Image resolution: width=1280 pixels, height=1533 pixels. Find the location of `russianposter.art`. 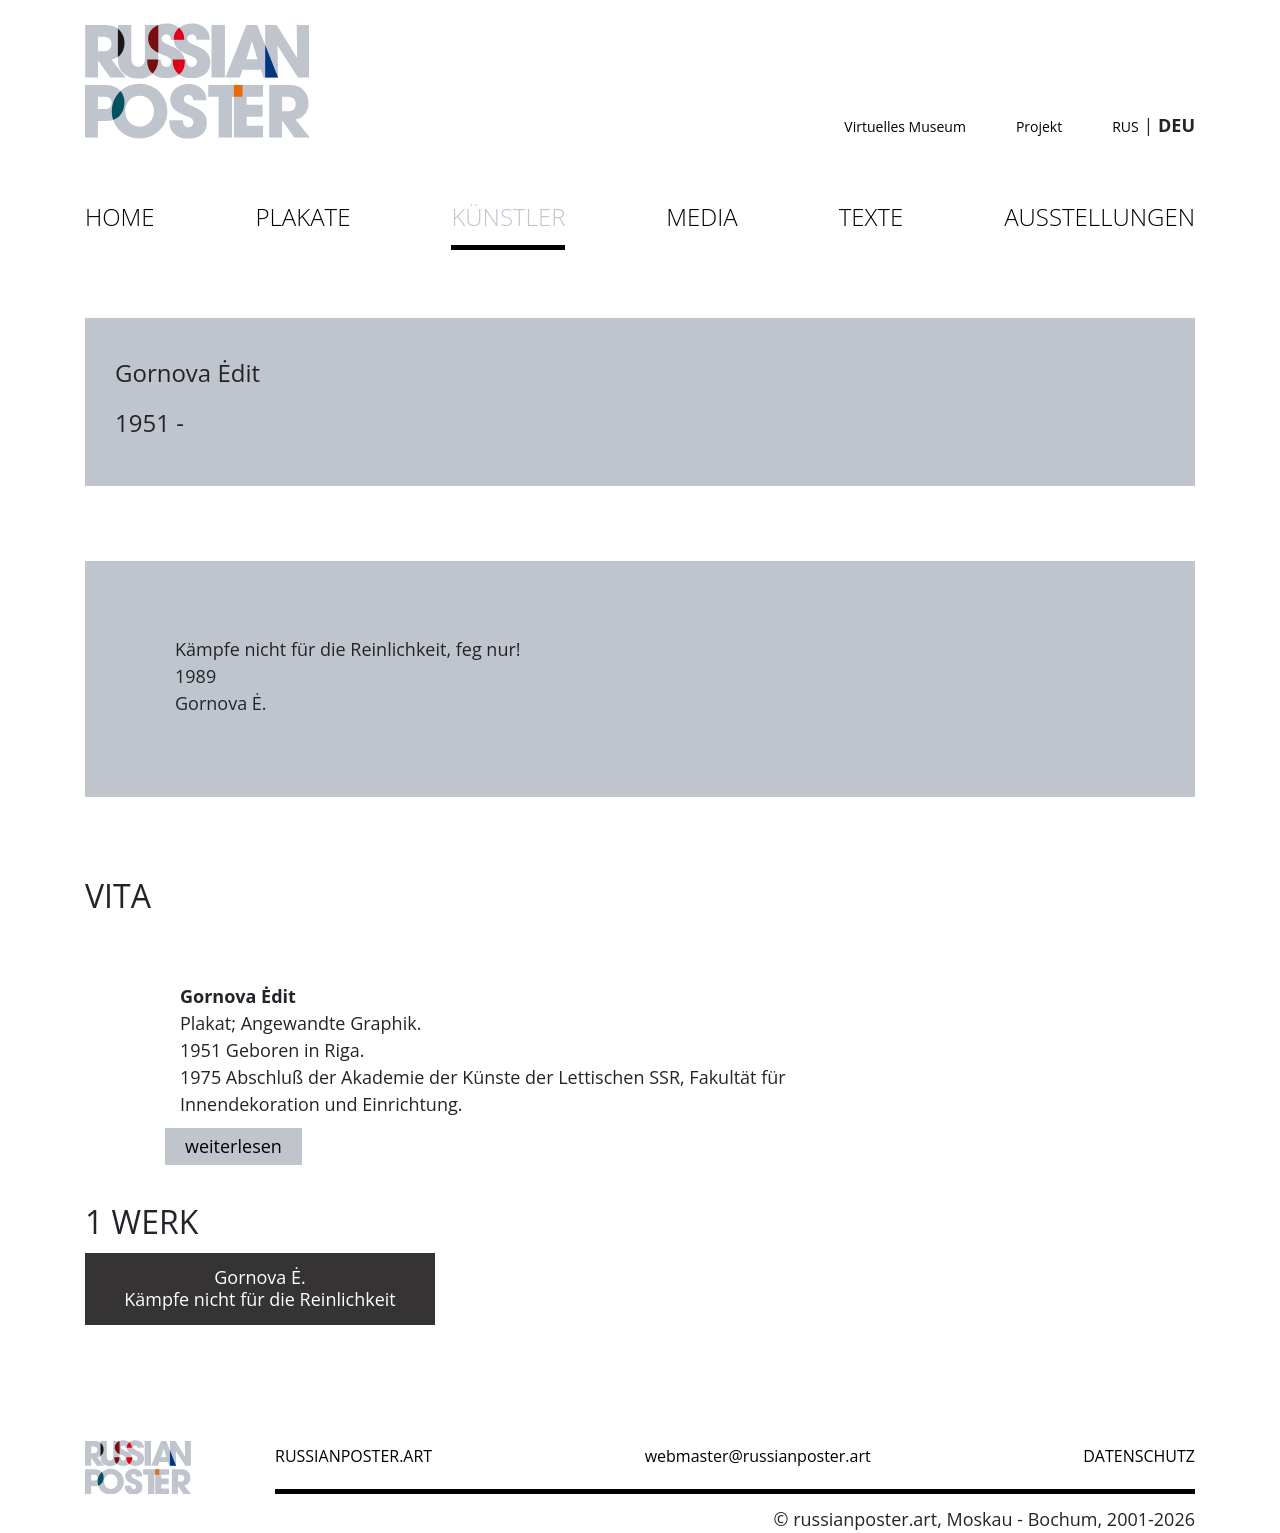

russianposter.art is located at coordinates (353, 1456).